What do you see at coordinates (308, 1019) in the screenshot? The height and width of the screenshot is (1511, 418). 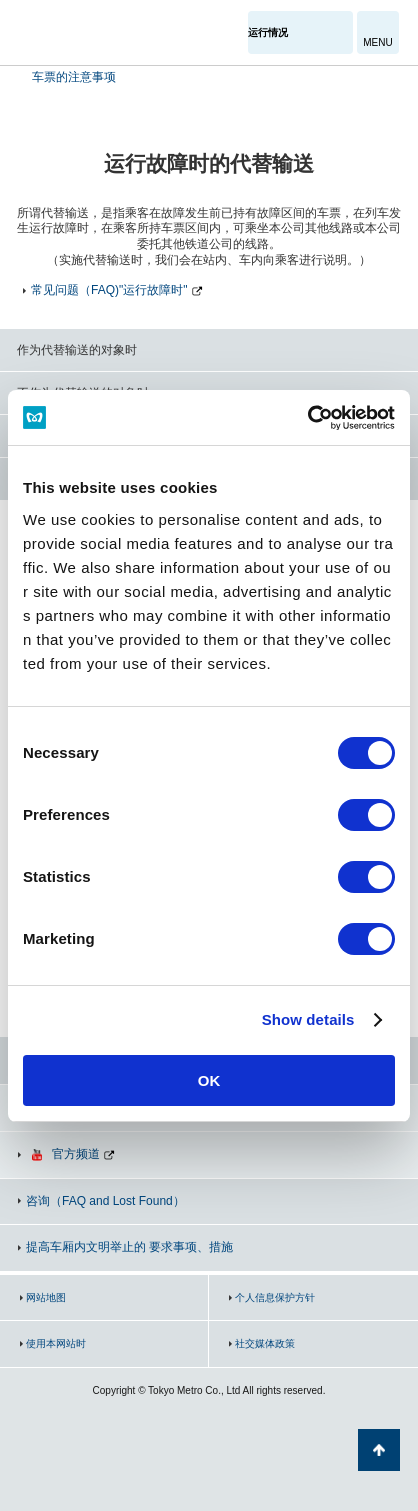 I see `Show details` at bounding box center [308, 1019].